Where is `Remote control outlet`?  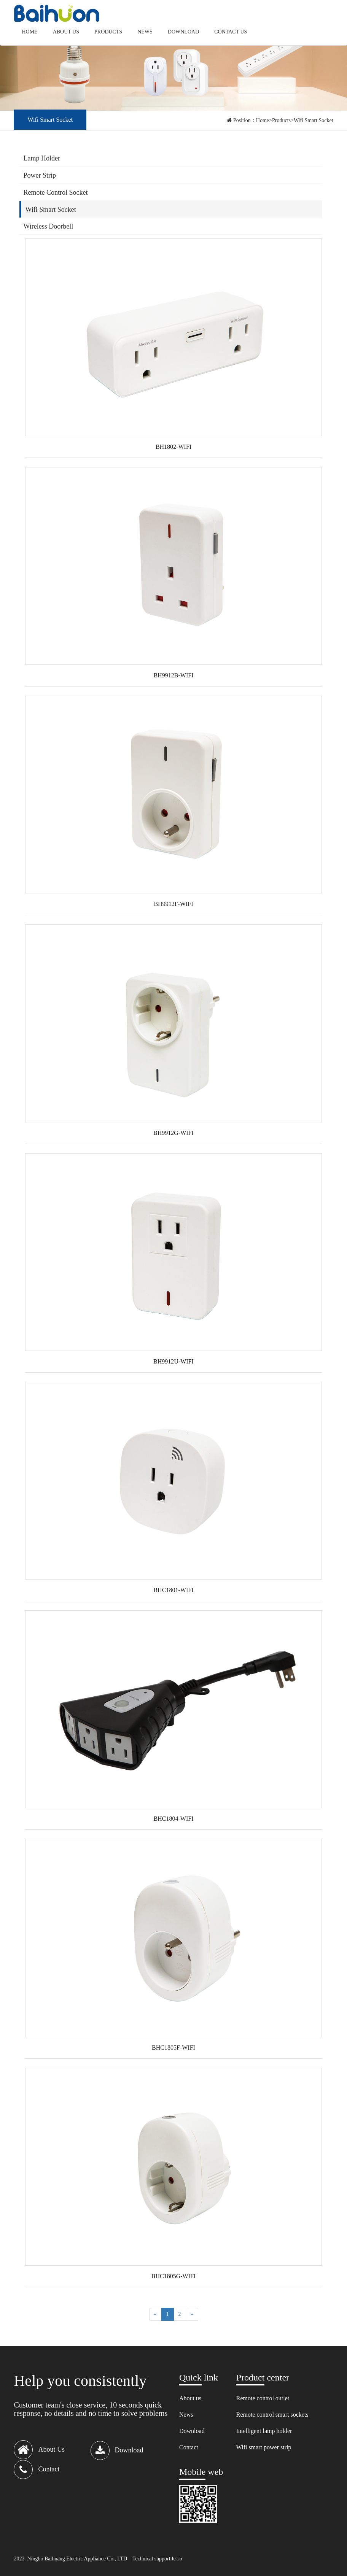
Remote control outlet is located at coordinates (263, 2398).